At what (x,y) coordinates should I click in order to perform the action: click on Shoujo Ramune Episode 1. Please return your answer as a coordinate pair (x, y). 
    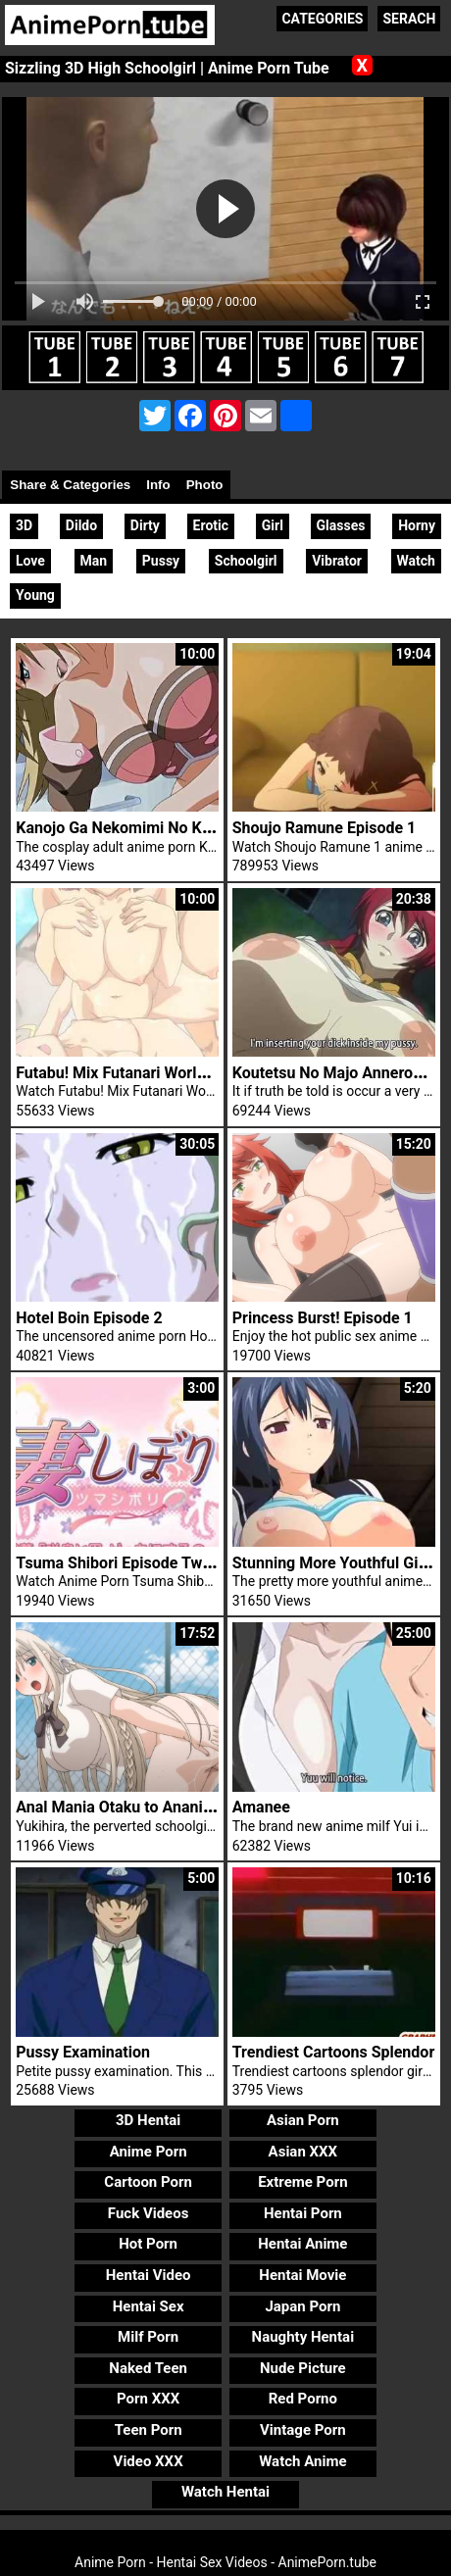
    Looking at the image, I should click on (324, 827).